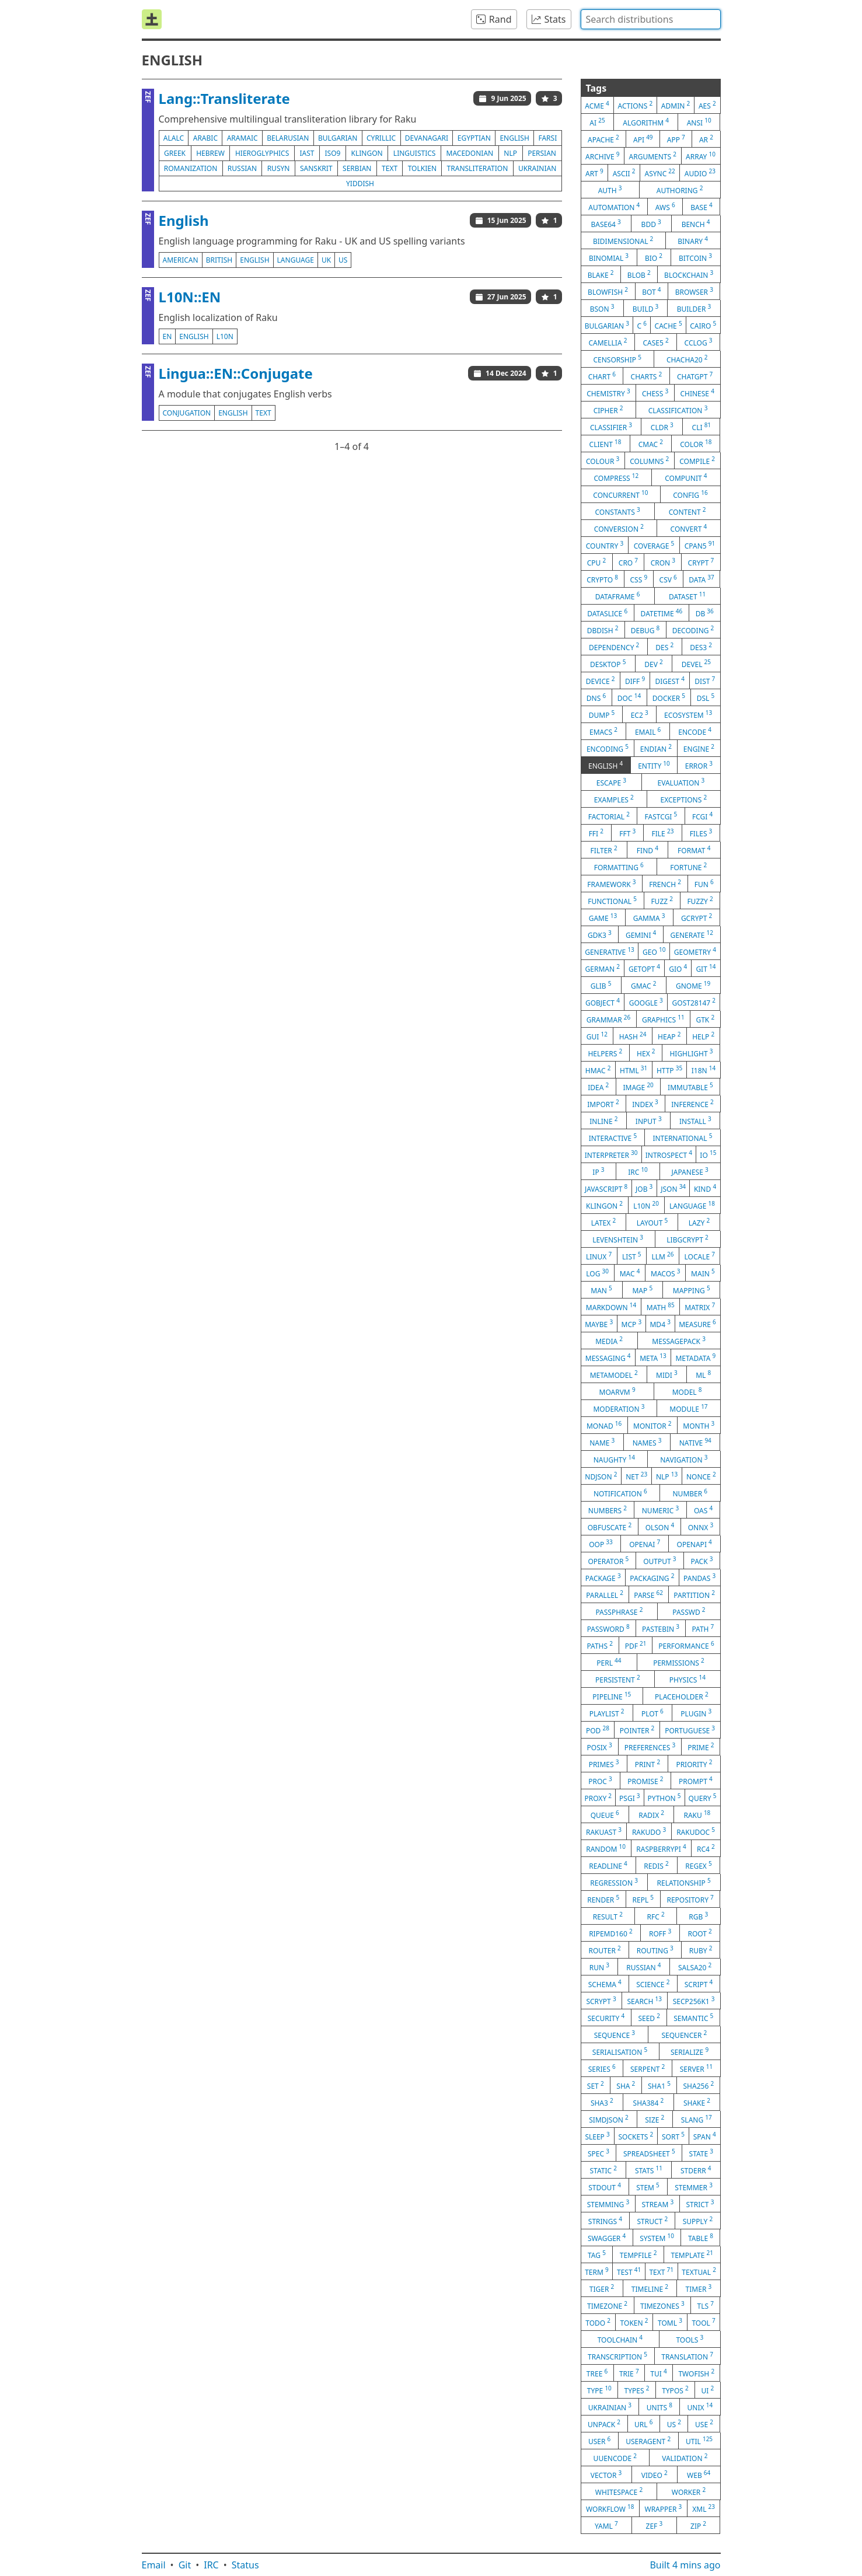 Image resolution: width=862 pixels, height=2576 pixels. Describe the element at coordinates (634, 105) in the screenshot. I see `actions` at that location.